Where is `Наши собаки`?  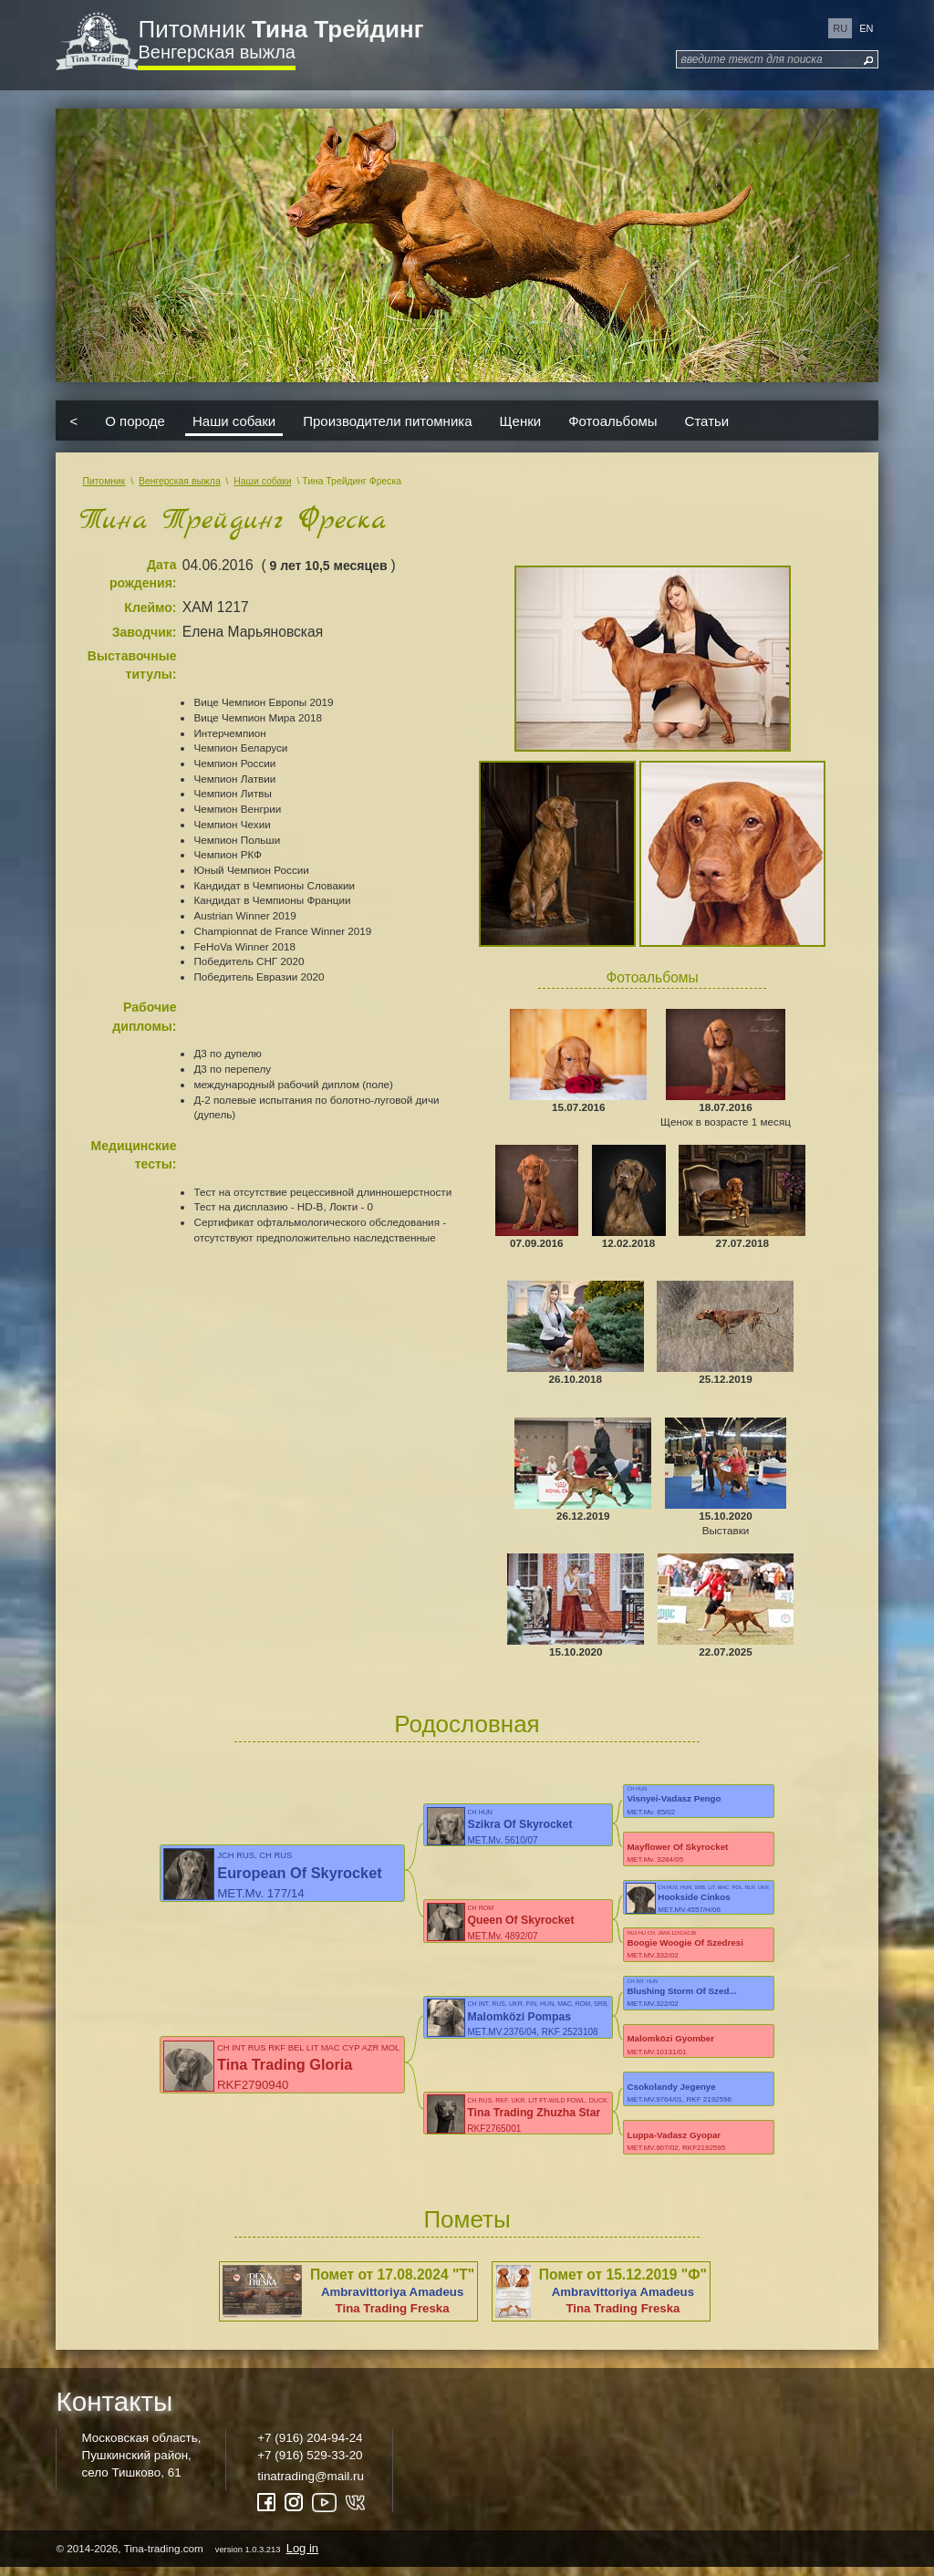
Наши собаки is located at coordinates (233, 421).